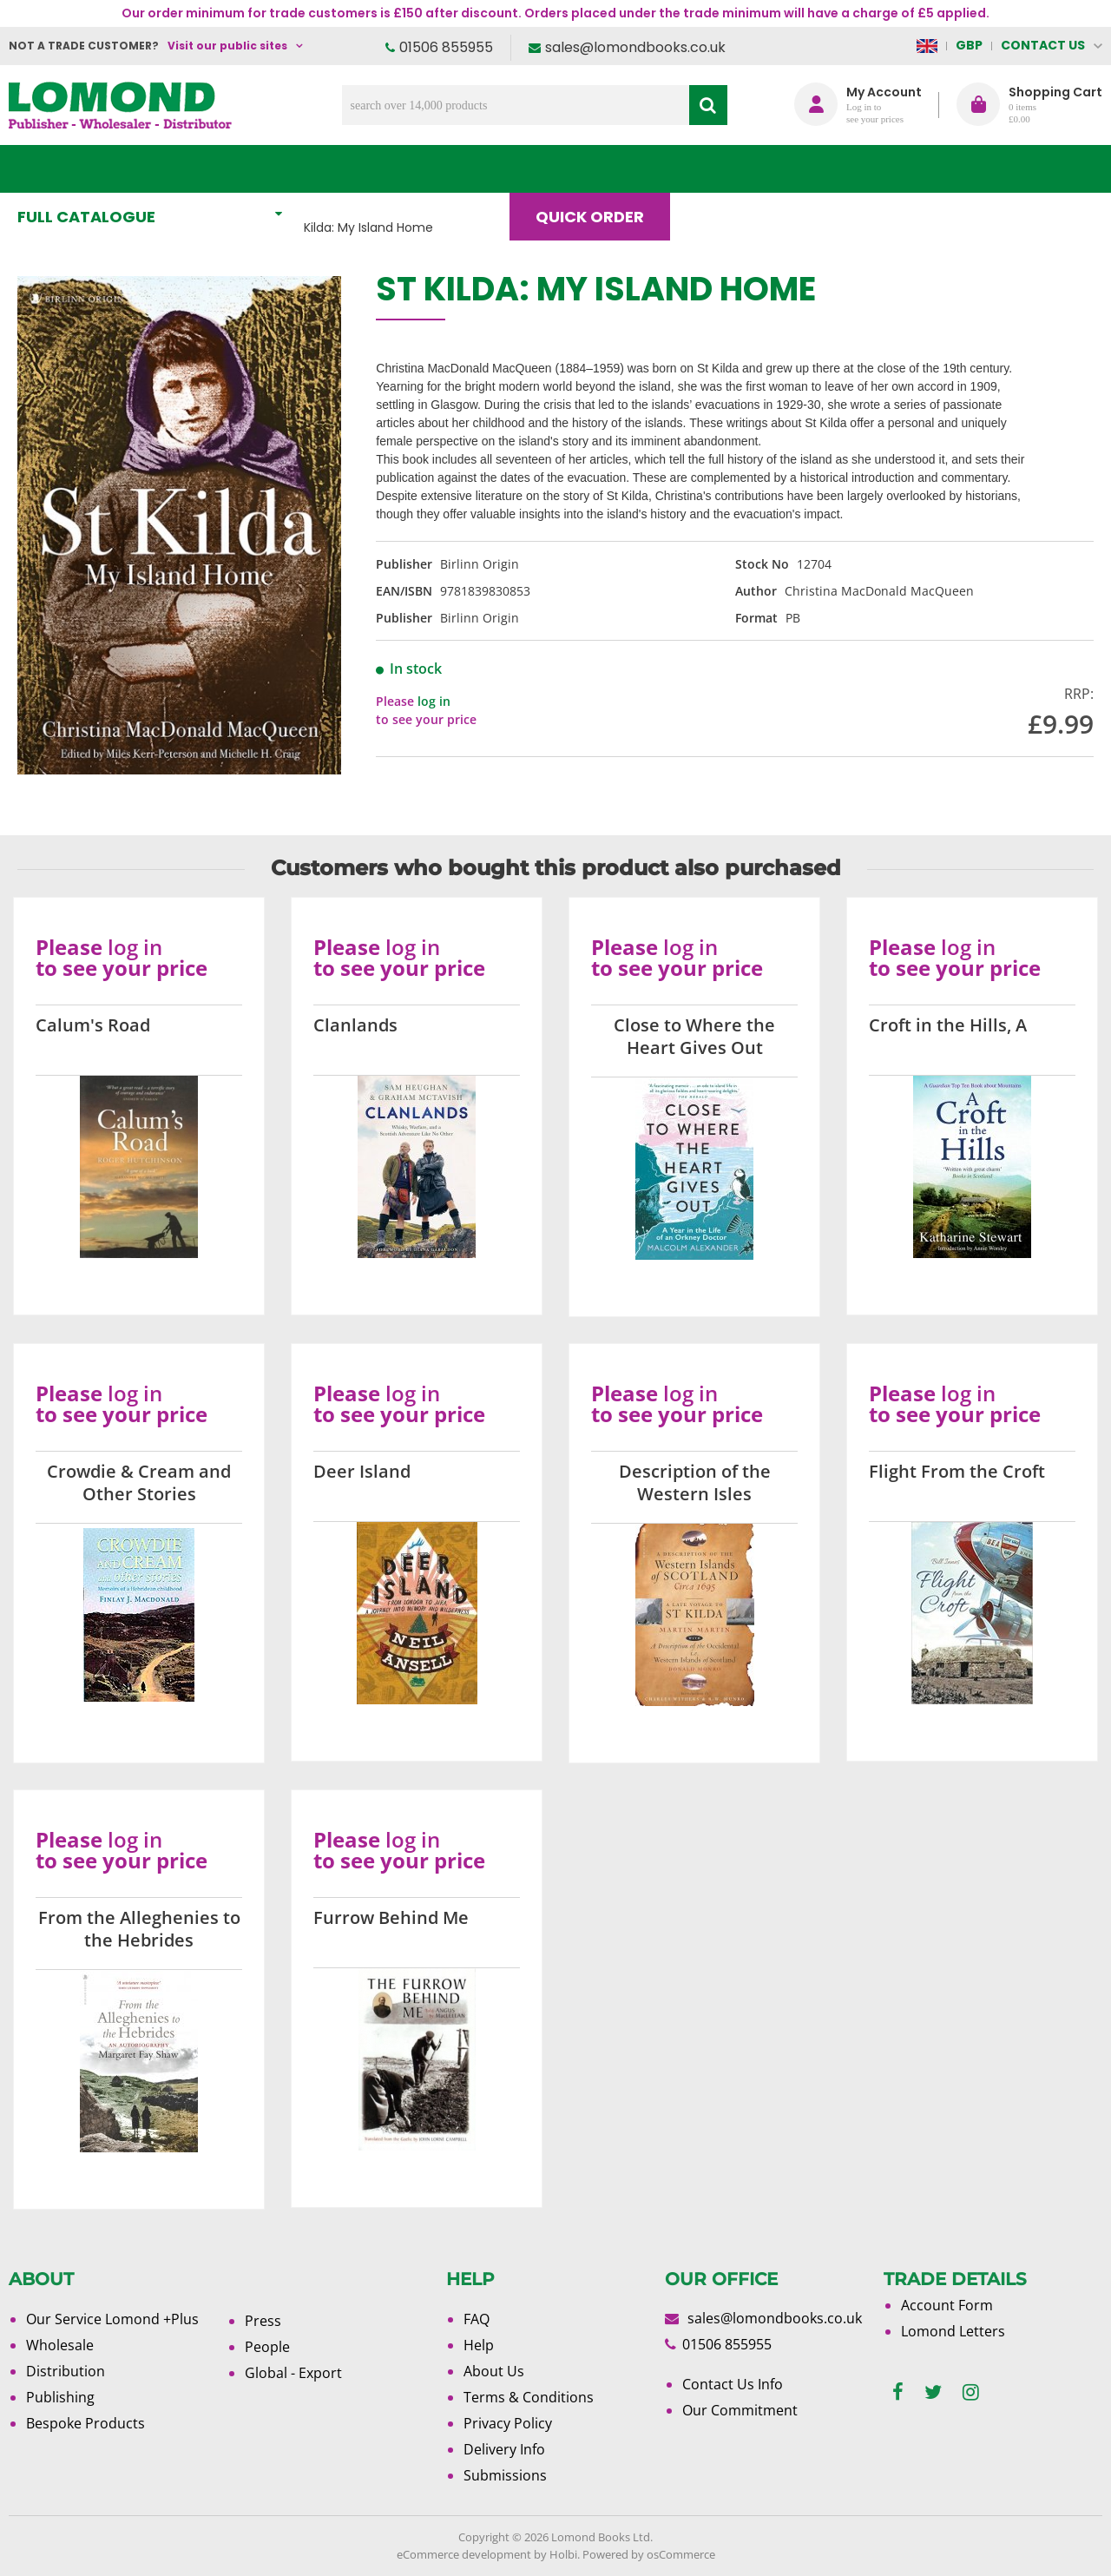  What do you see at coordinates (840, 169) in the screenshot?
I see `About Us` at bounding box center [840, 169].